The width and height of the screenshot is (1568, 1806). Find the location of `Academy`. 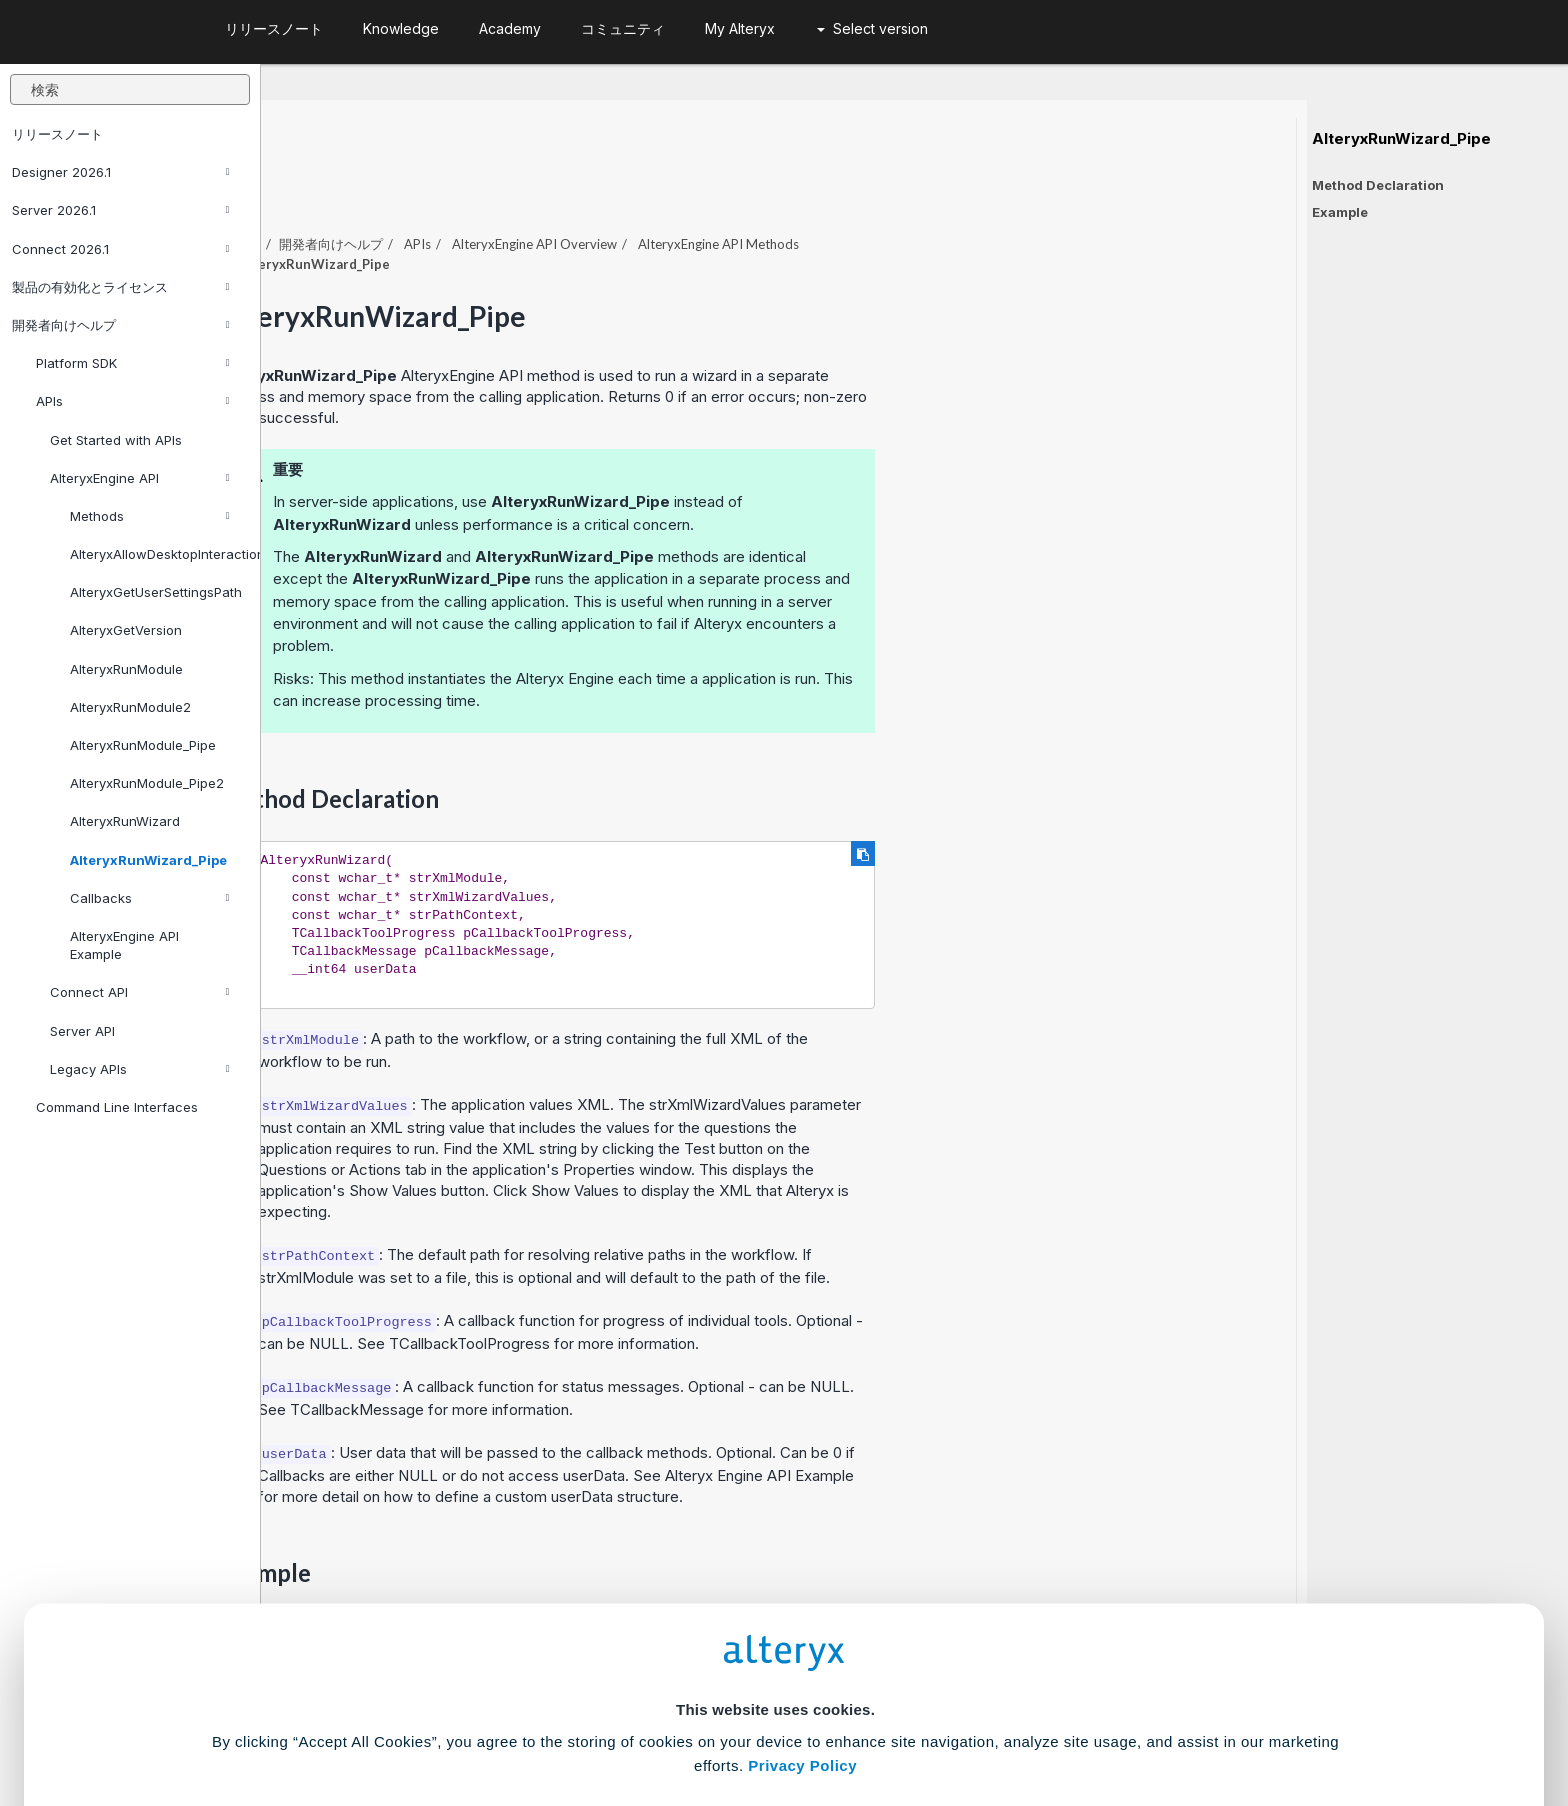

Academy is located at coordinates (510, 28).